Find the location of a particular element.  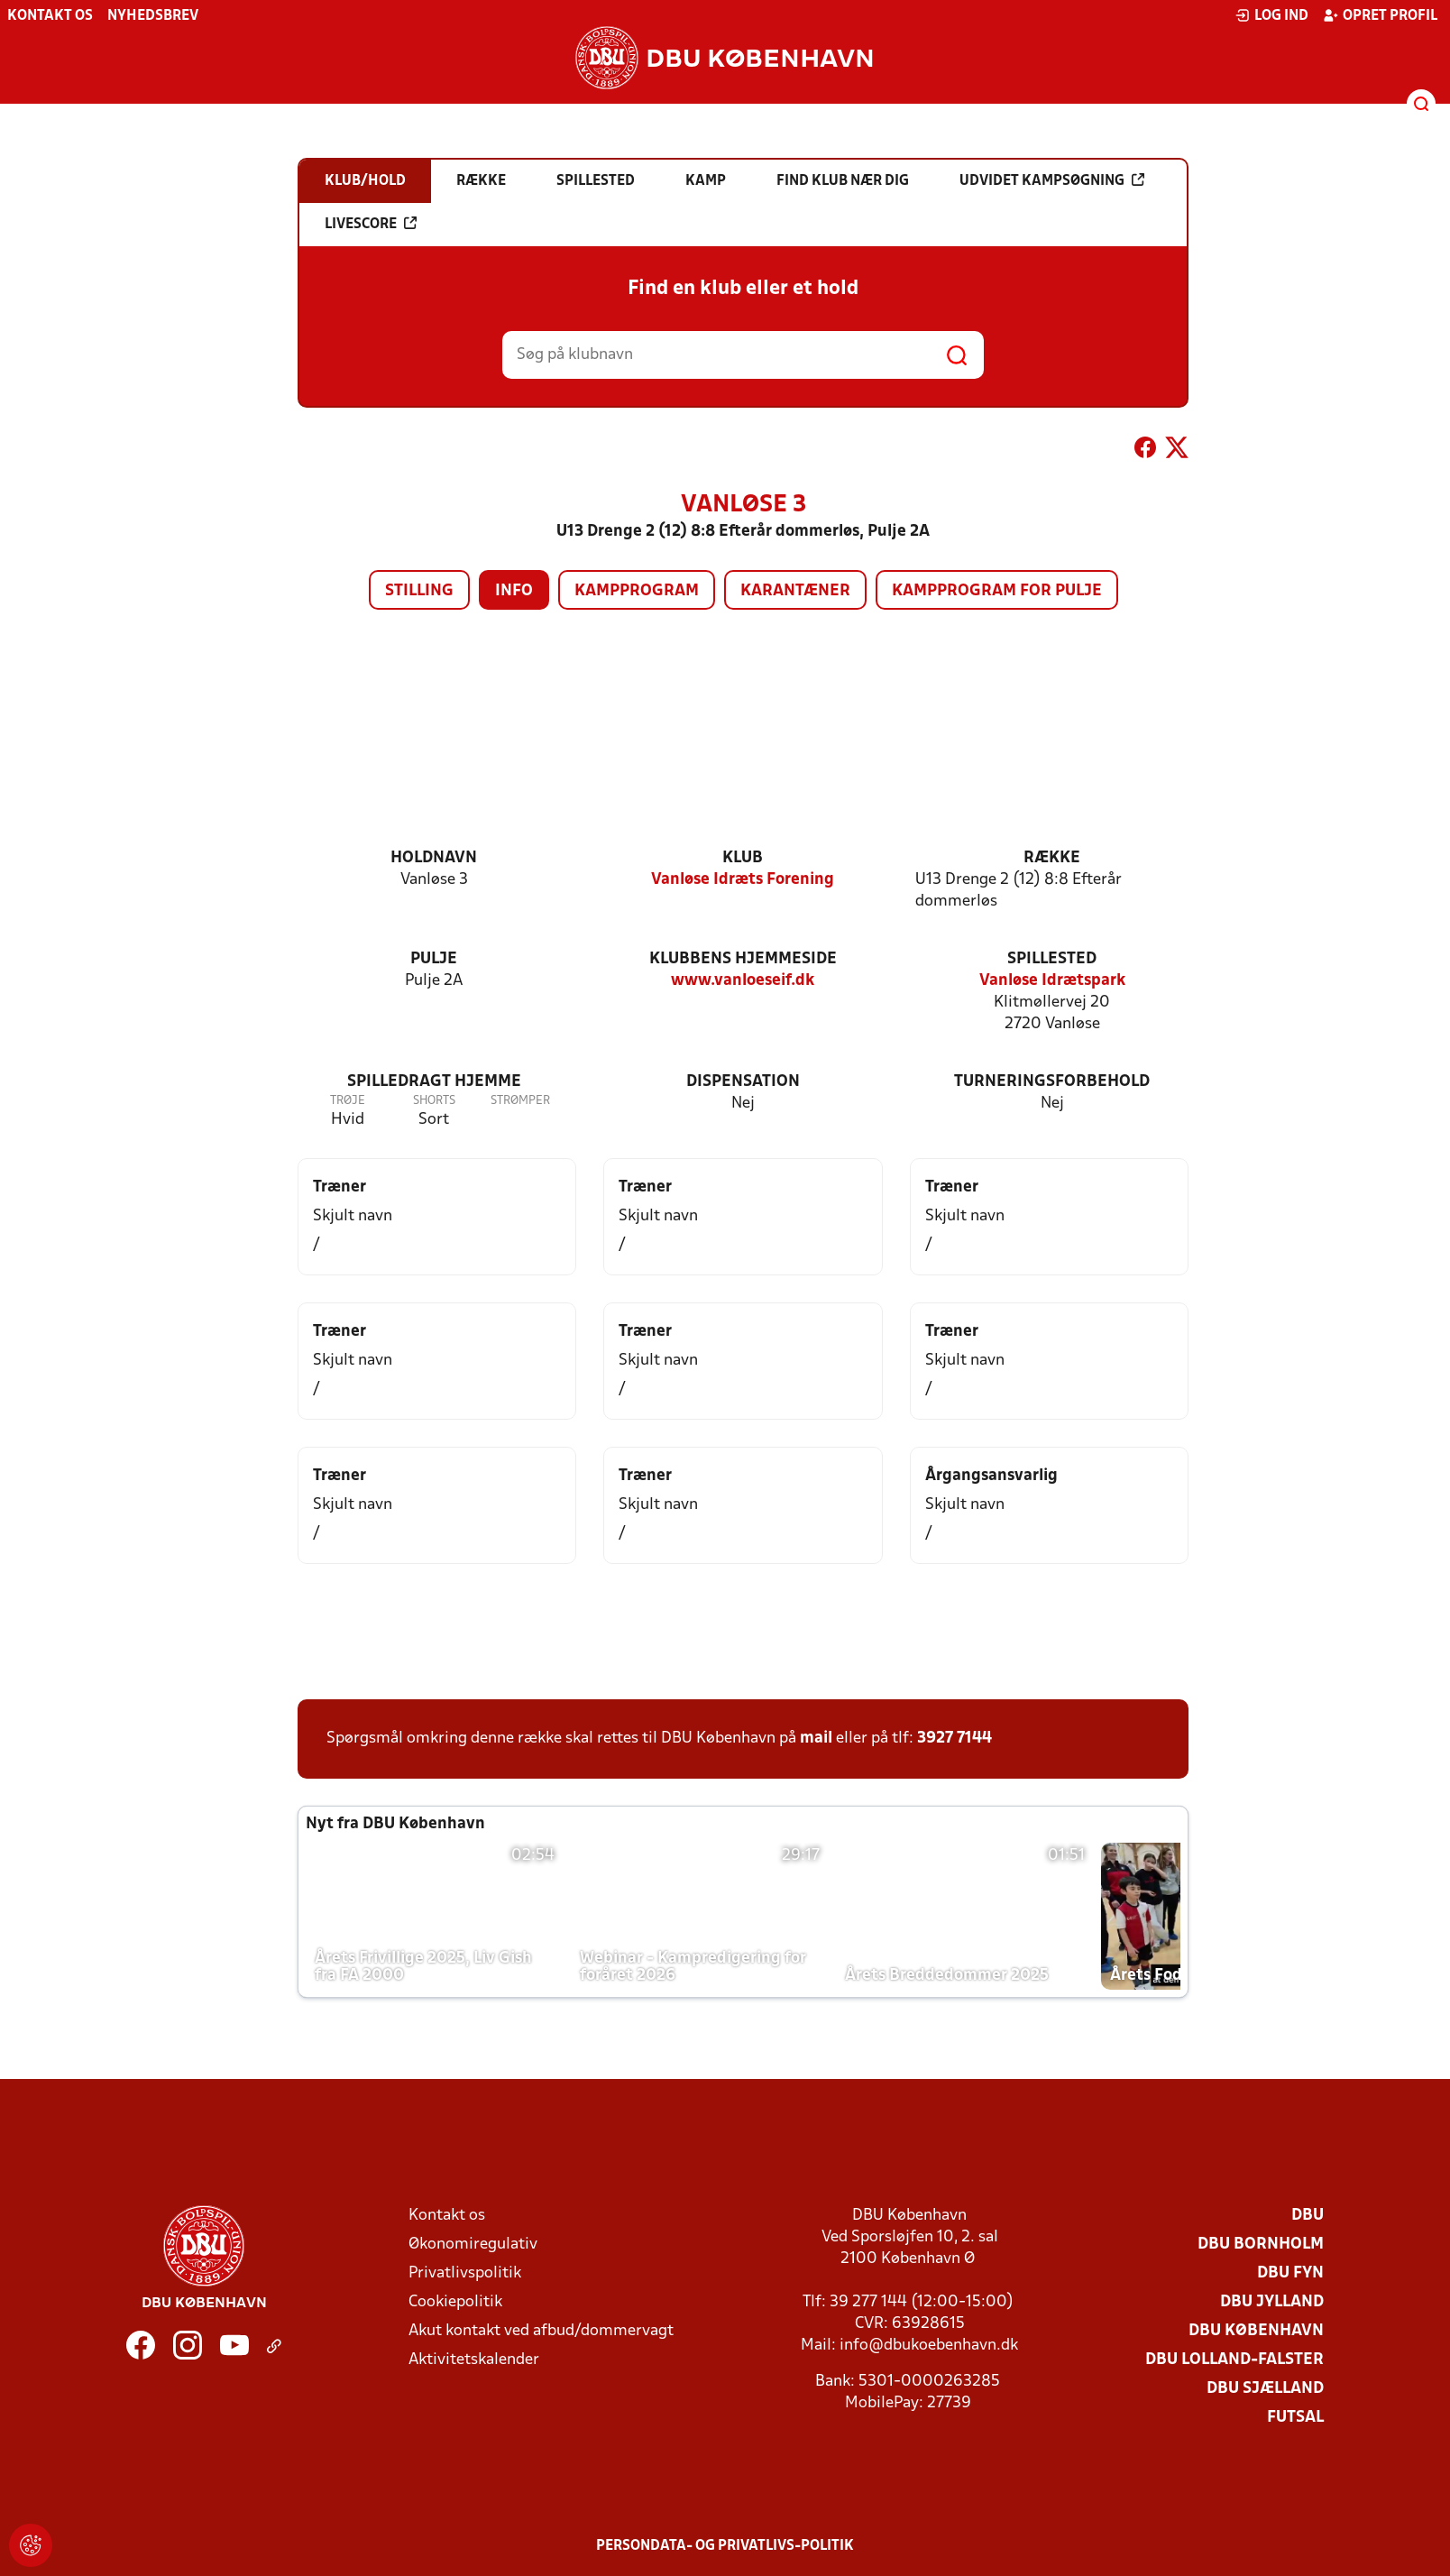

Info is located at coordinates (514, 591).